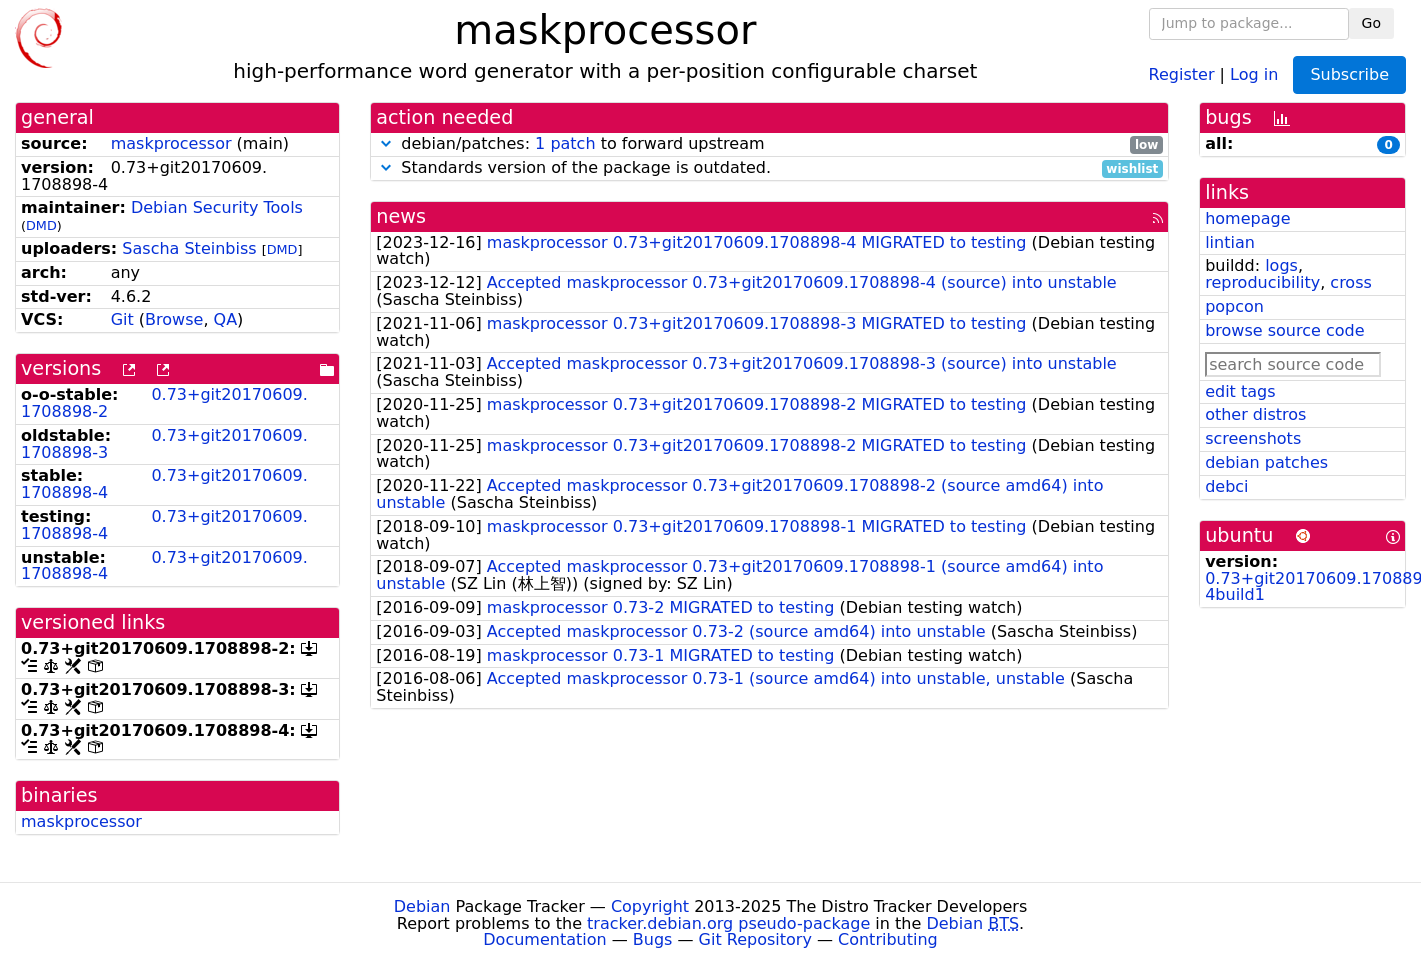 The image size is (1421, 955). I want to click on Go, so click(1371, 23).